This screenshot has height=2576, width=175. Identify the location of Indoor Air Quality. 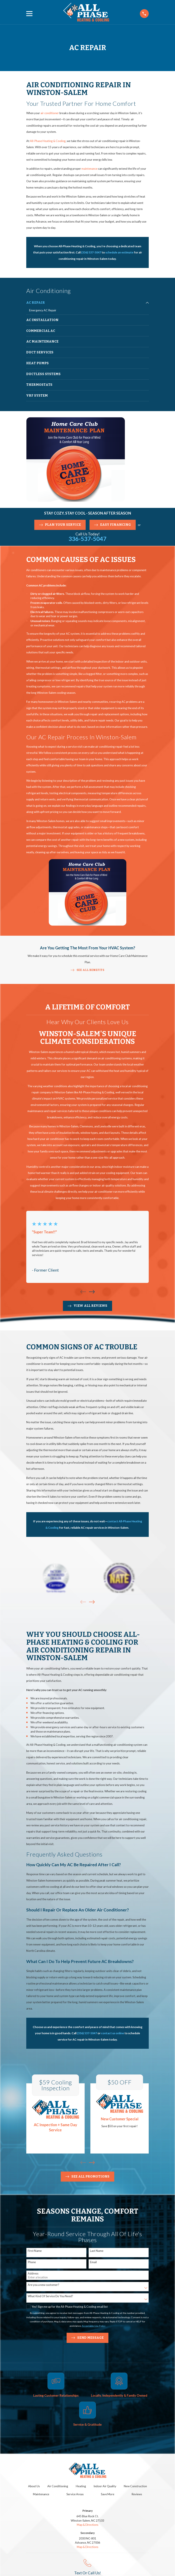
(105, 2486).